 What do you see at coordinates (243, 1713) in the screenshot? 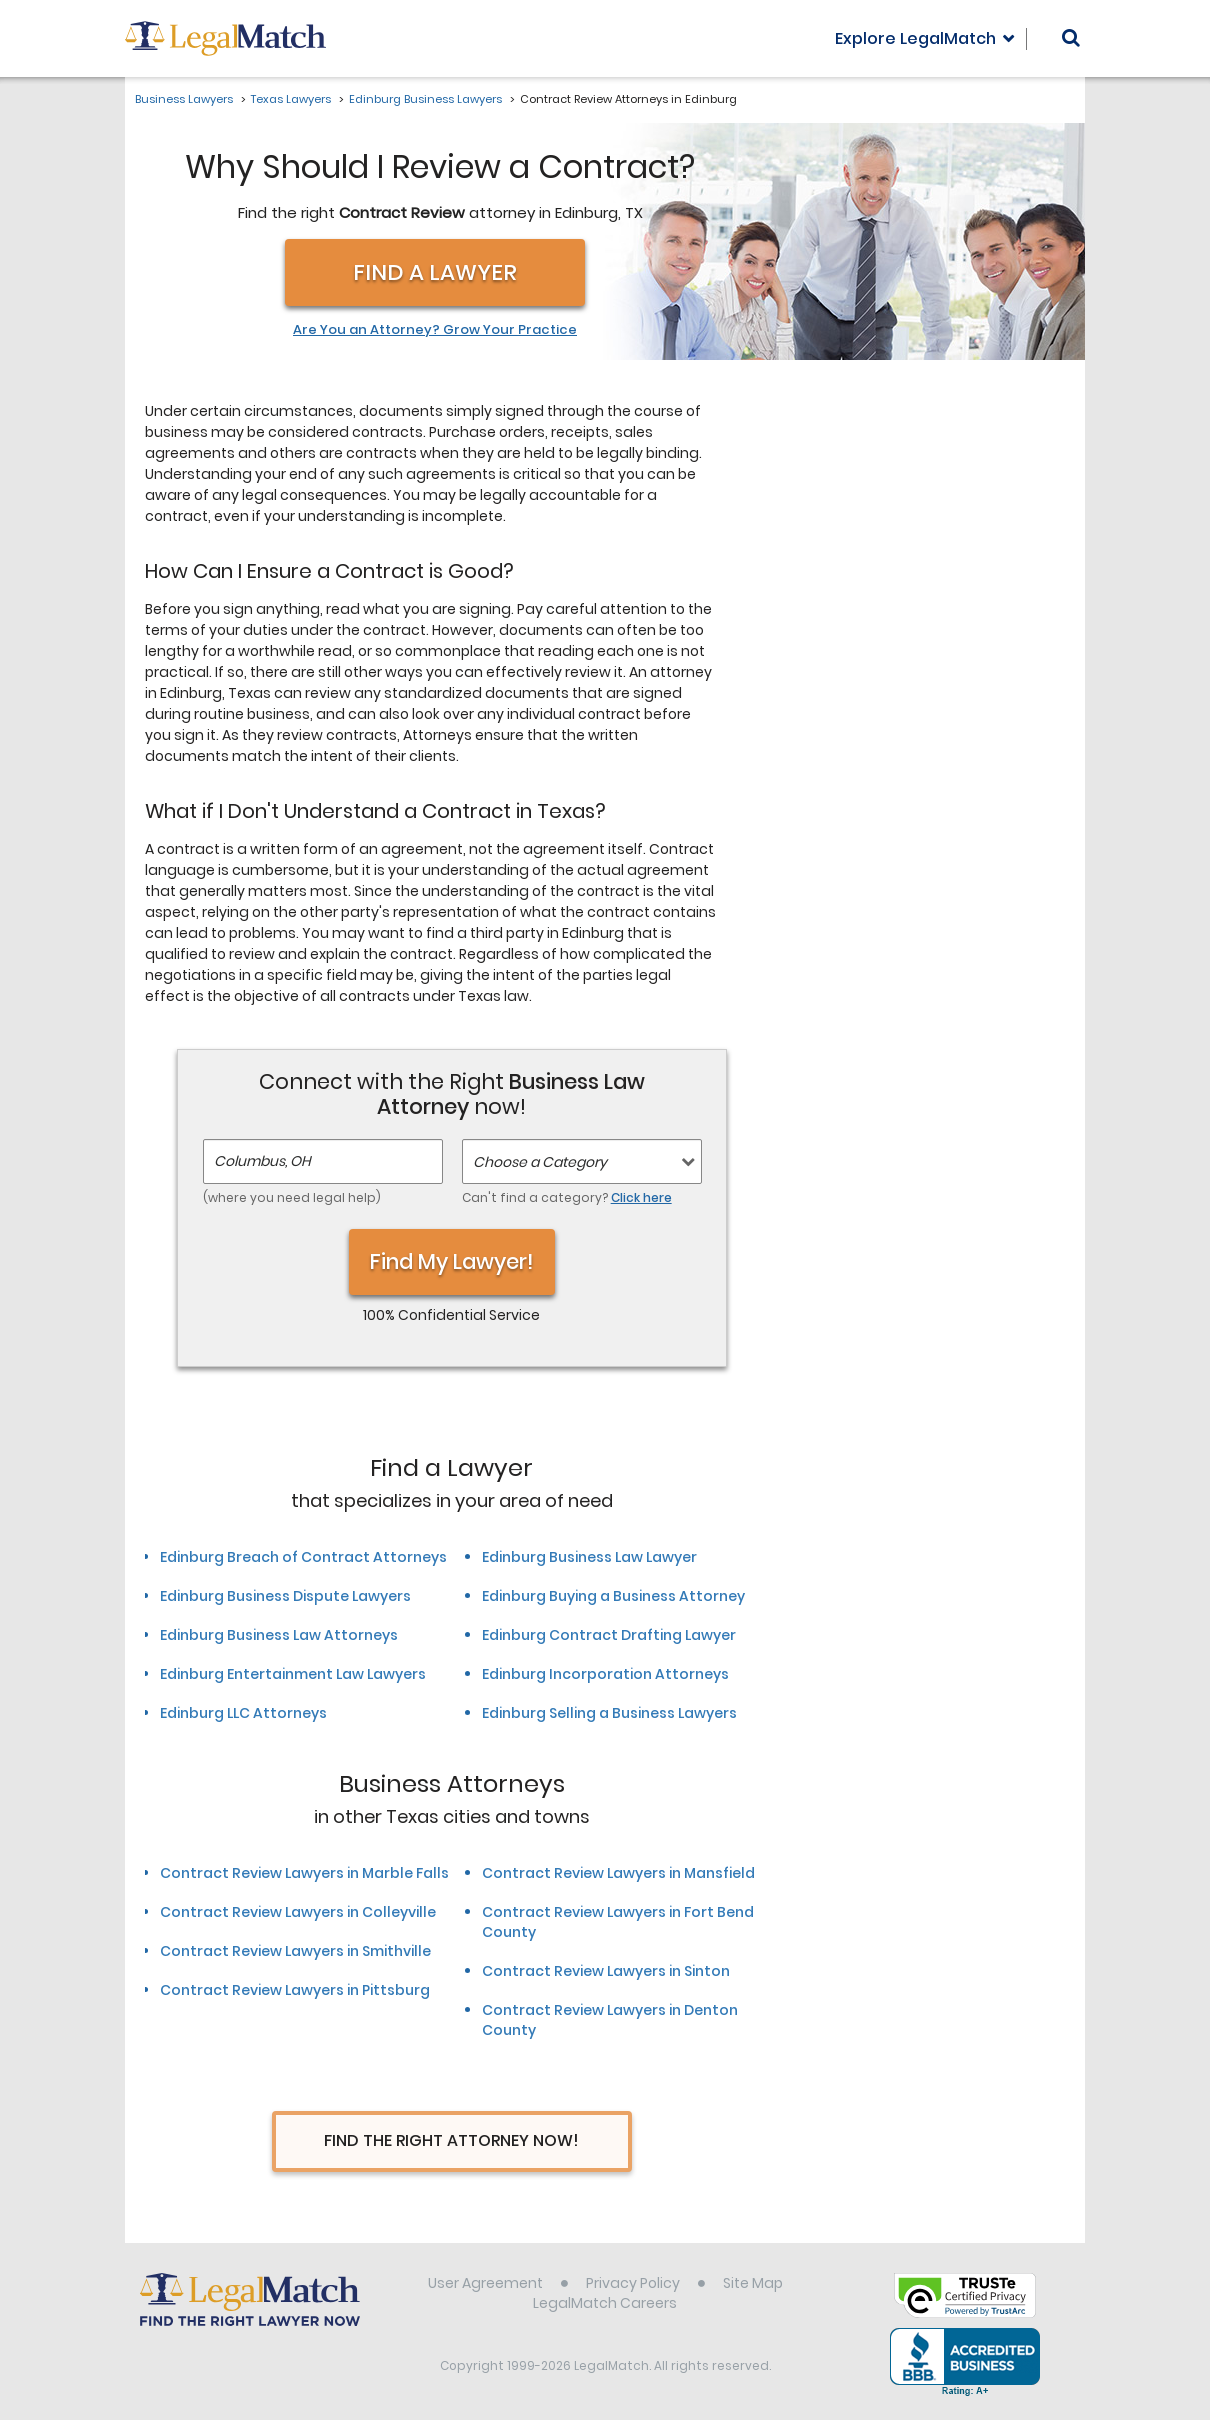
I see `Edinburg LLC Attorneys` at bounding box center [243, 1713].